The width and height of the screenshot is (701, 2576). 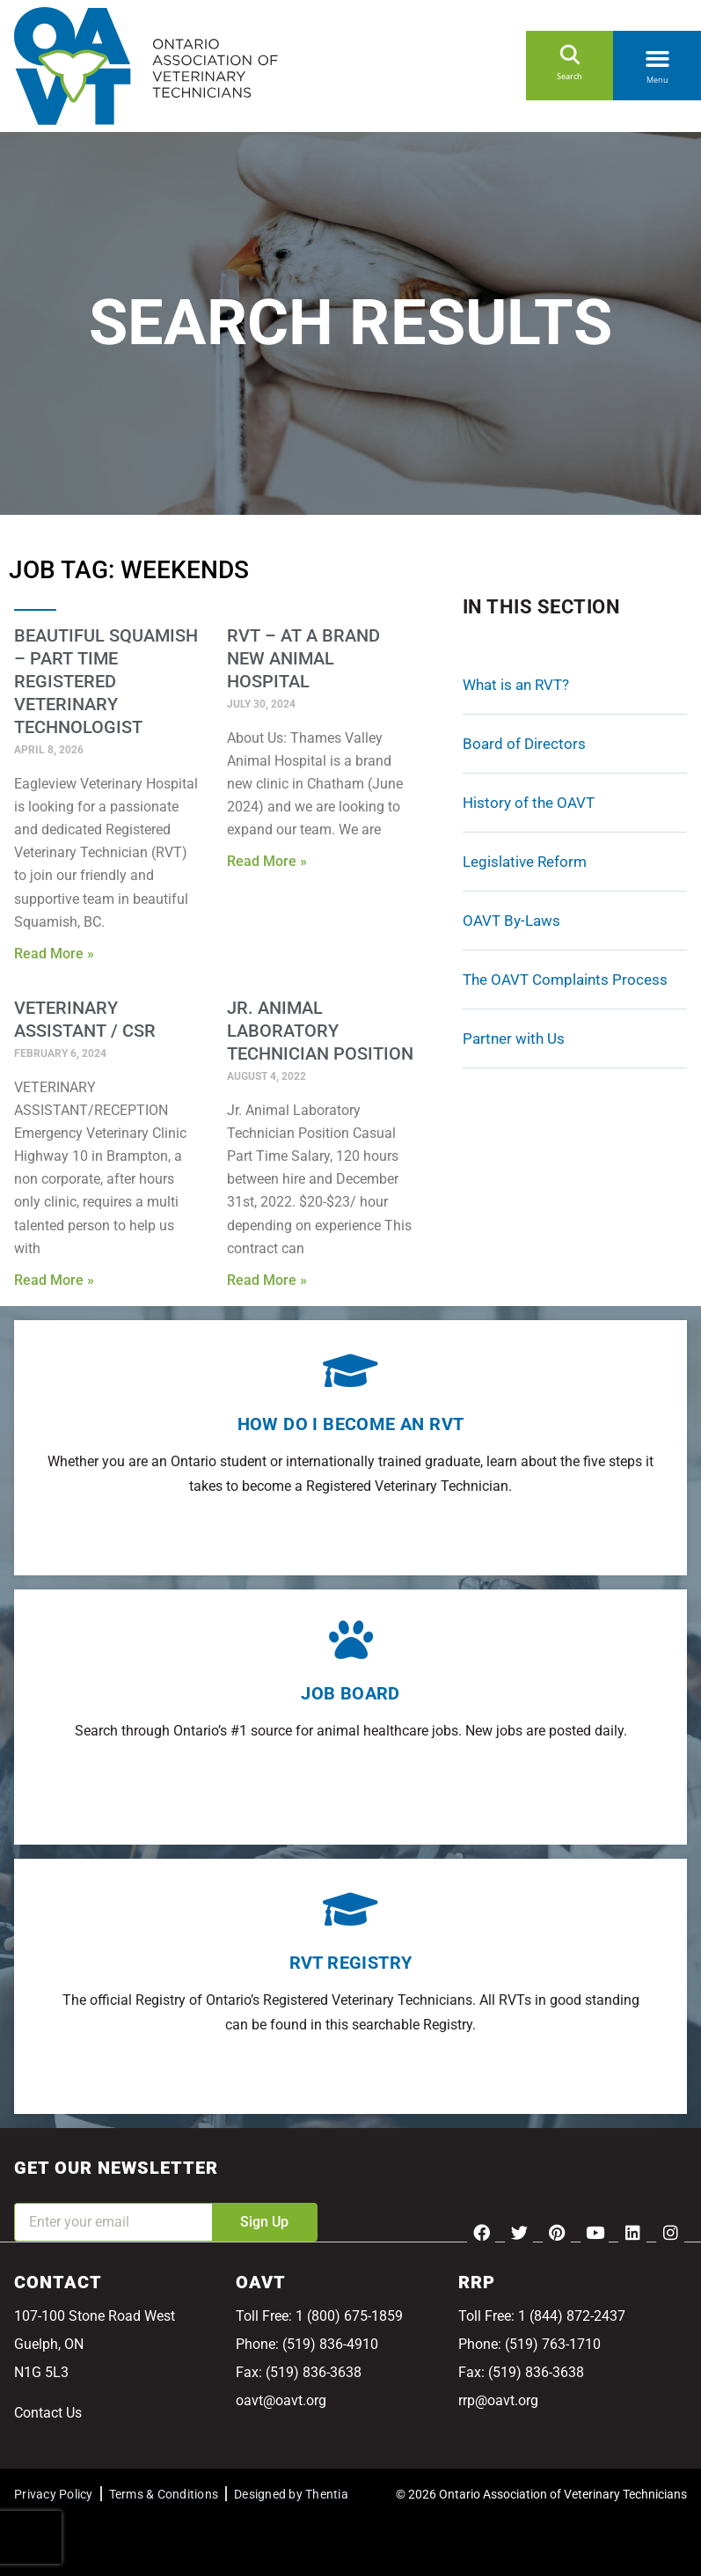 What do you see at coordinates (657, 55) in the screenshot?
I see `[button]` at bounding box center [657, 55].